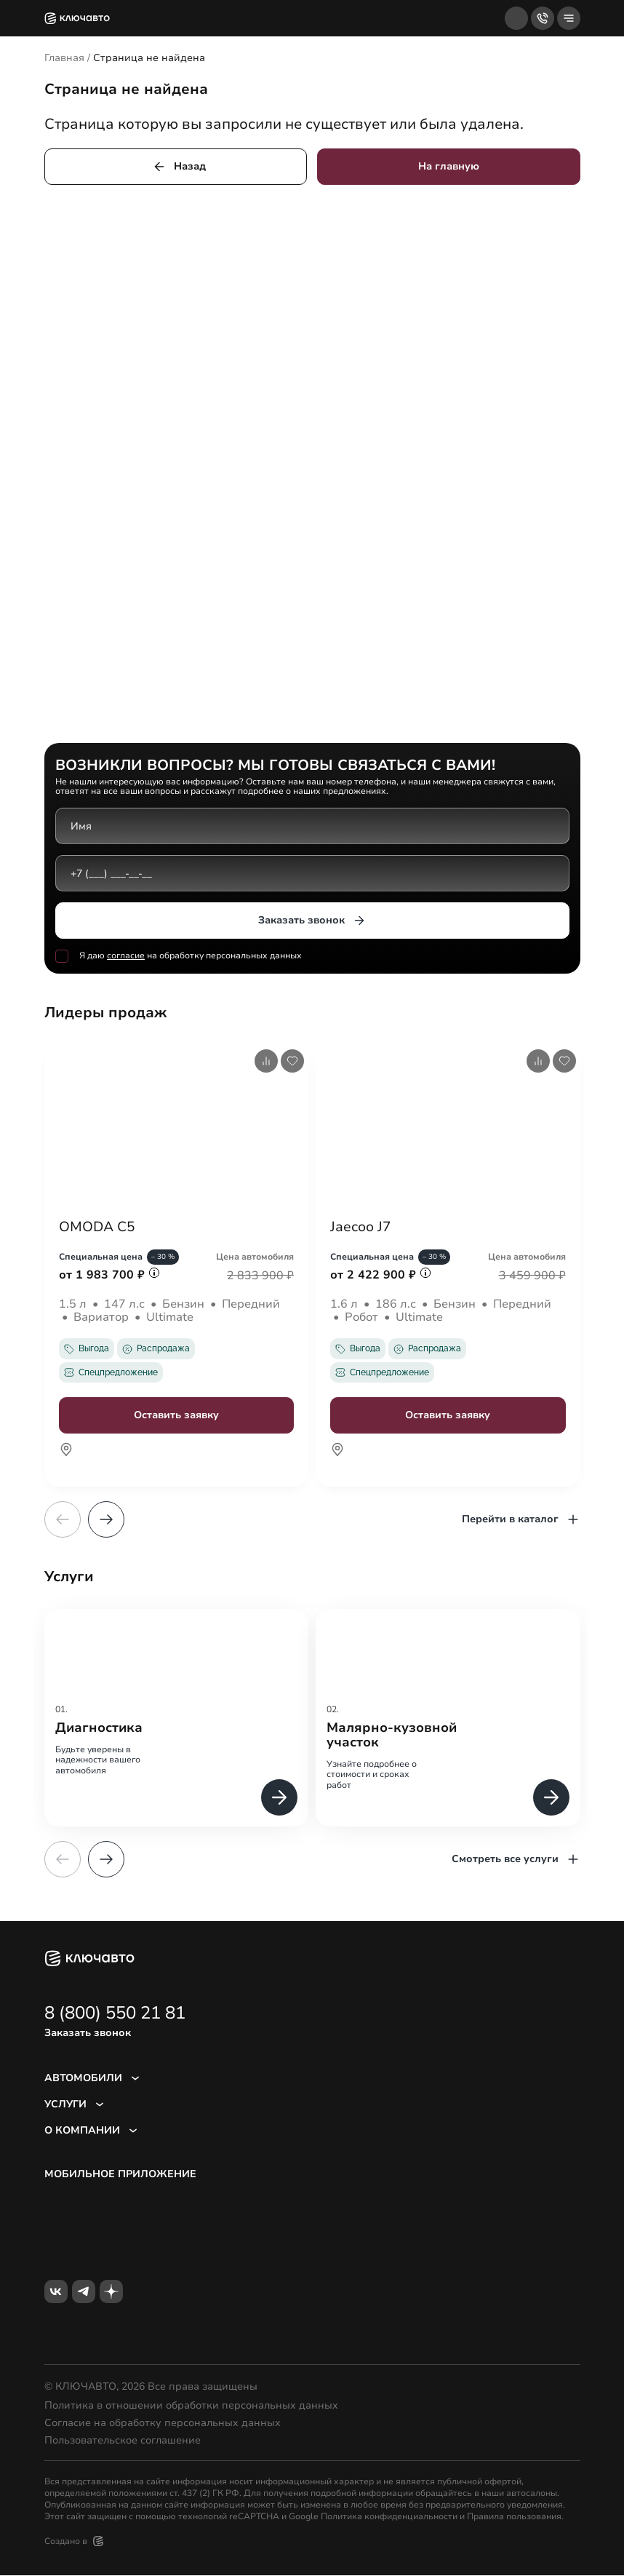  I want to click on Политика в отношении обработки персональных данных, so click(191, 2406).